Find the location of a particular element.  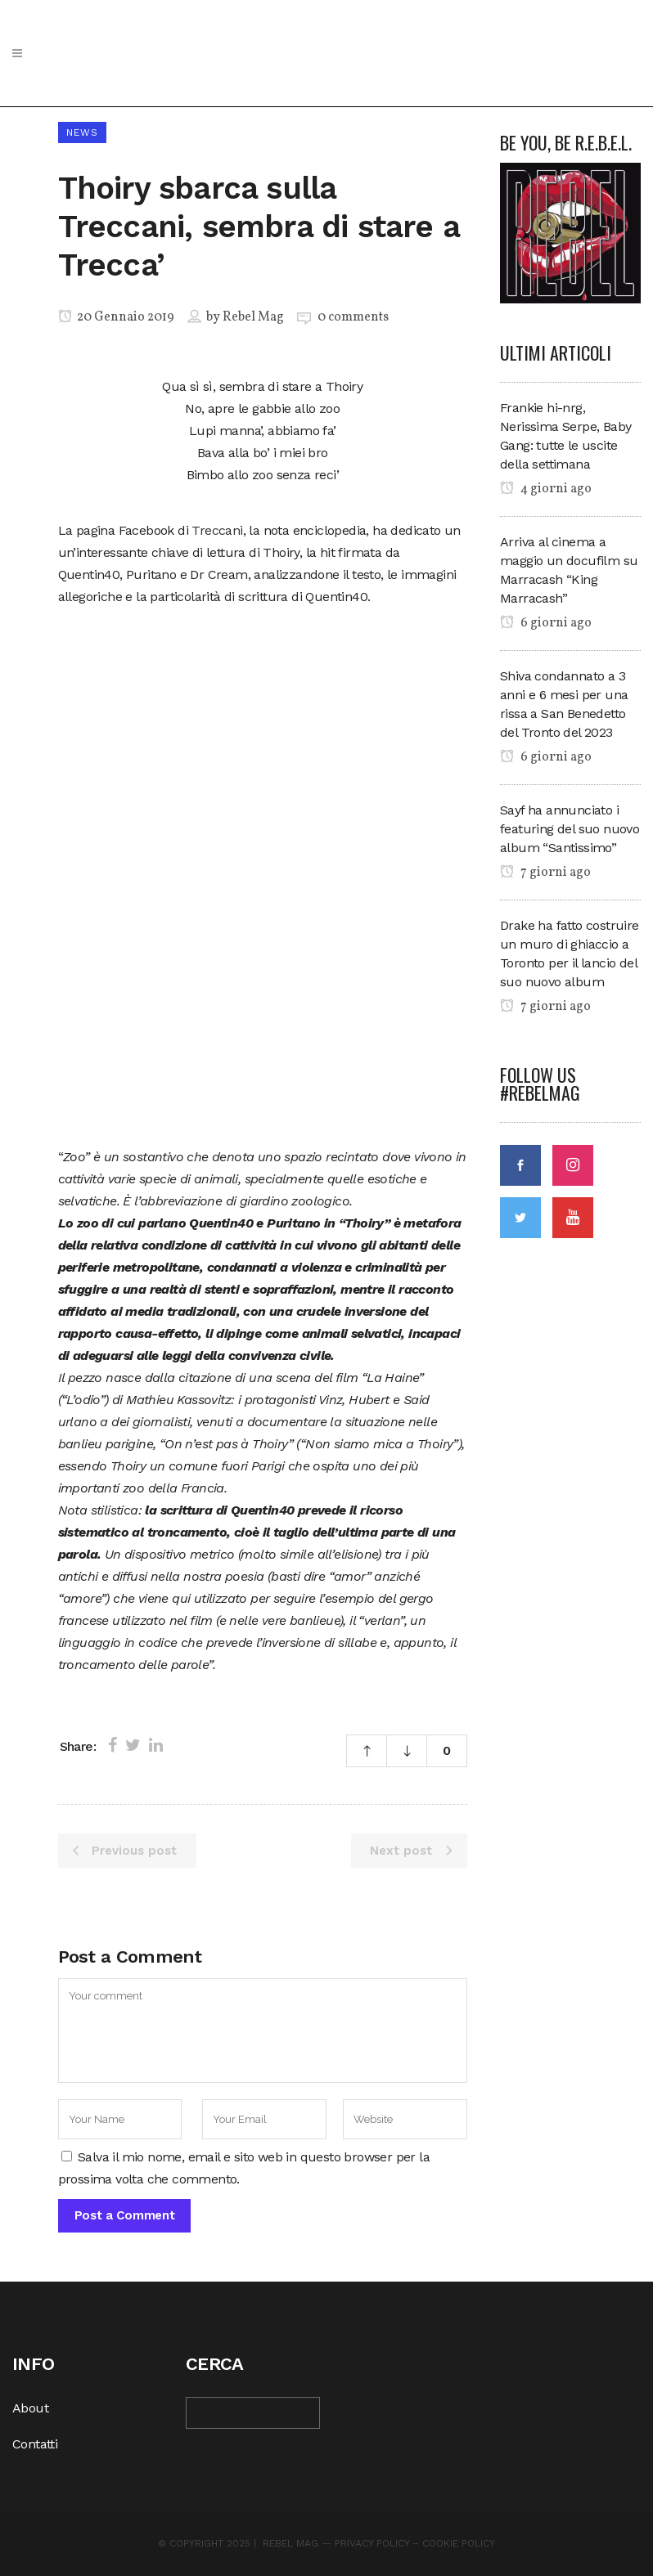

4 giorni ago is located at coordinates (546, 489).